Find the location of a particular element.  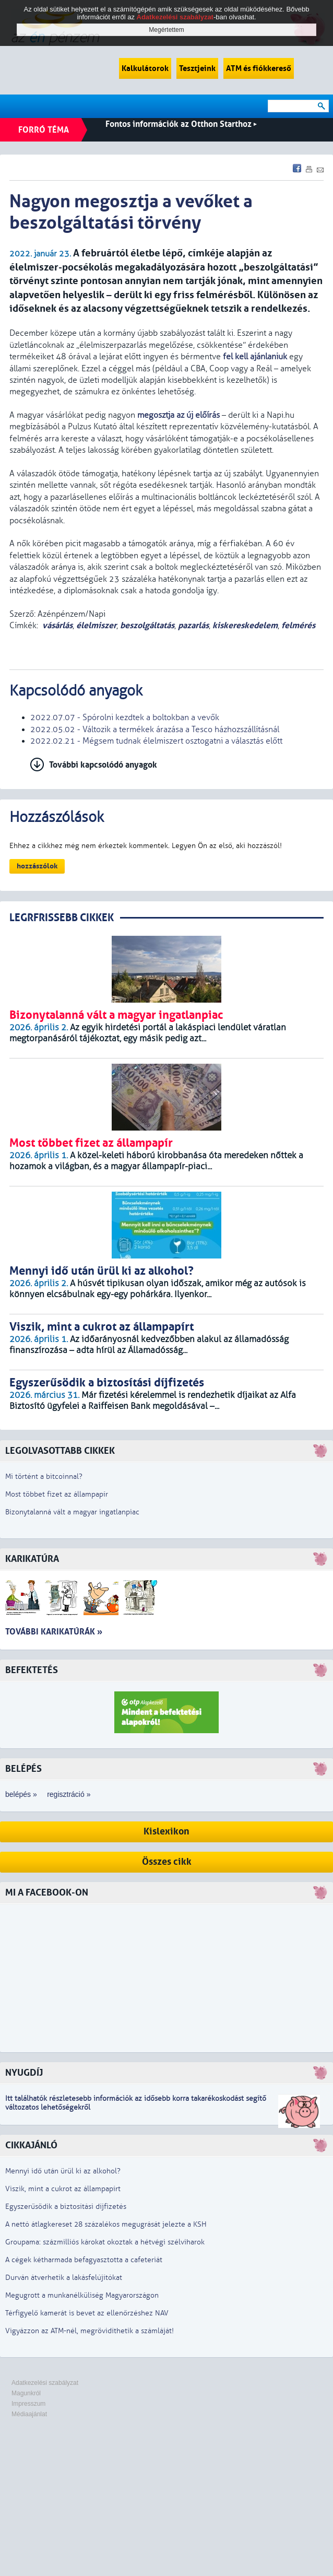

Kalkulátorok is located at coordinates (145, 68).